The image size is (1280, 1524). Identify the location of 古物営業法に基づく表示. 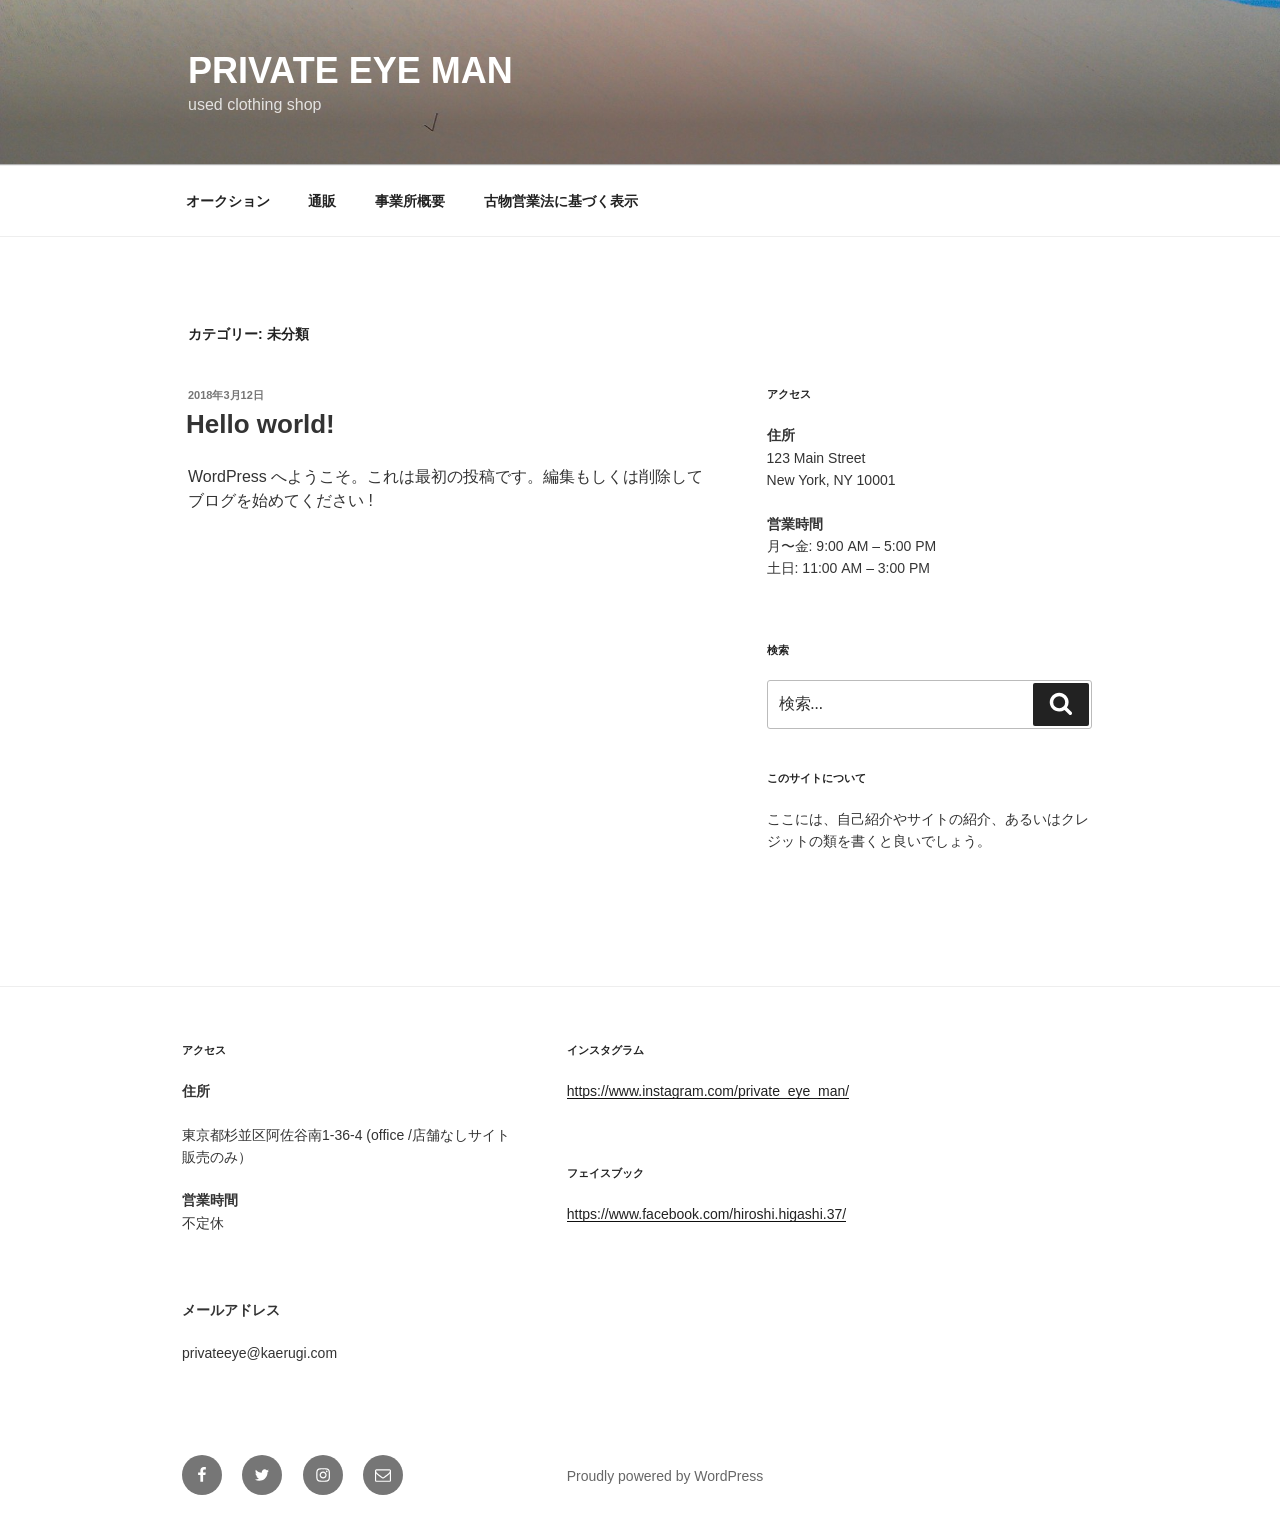
(561, 201).